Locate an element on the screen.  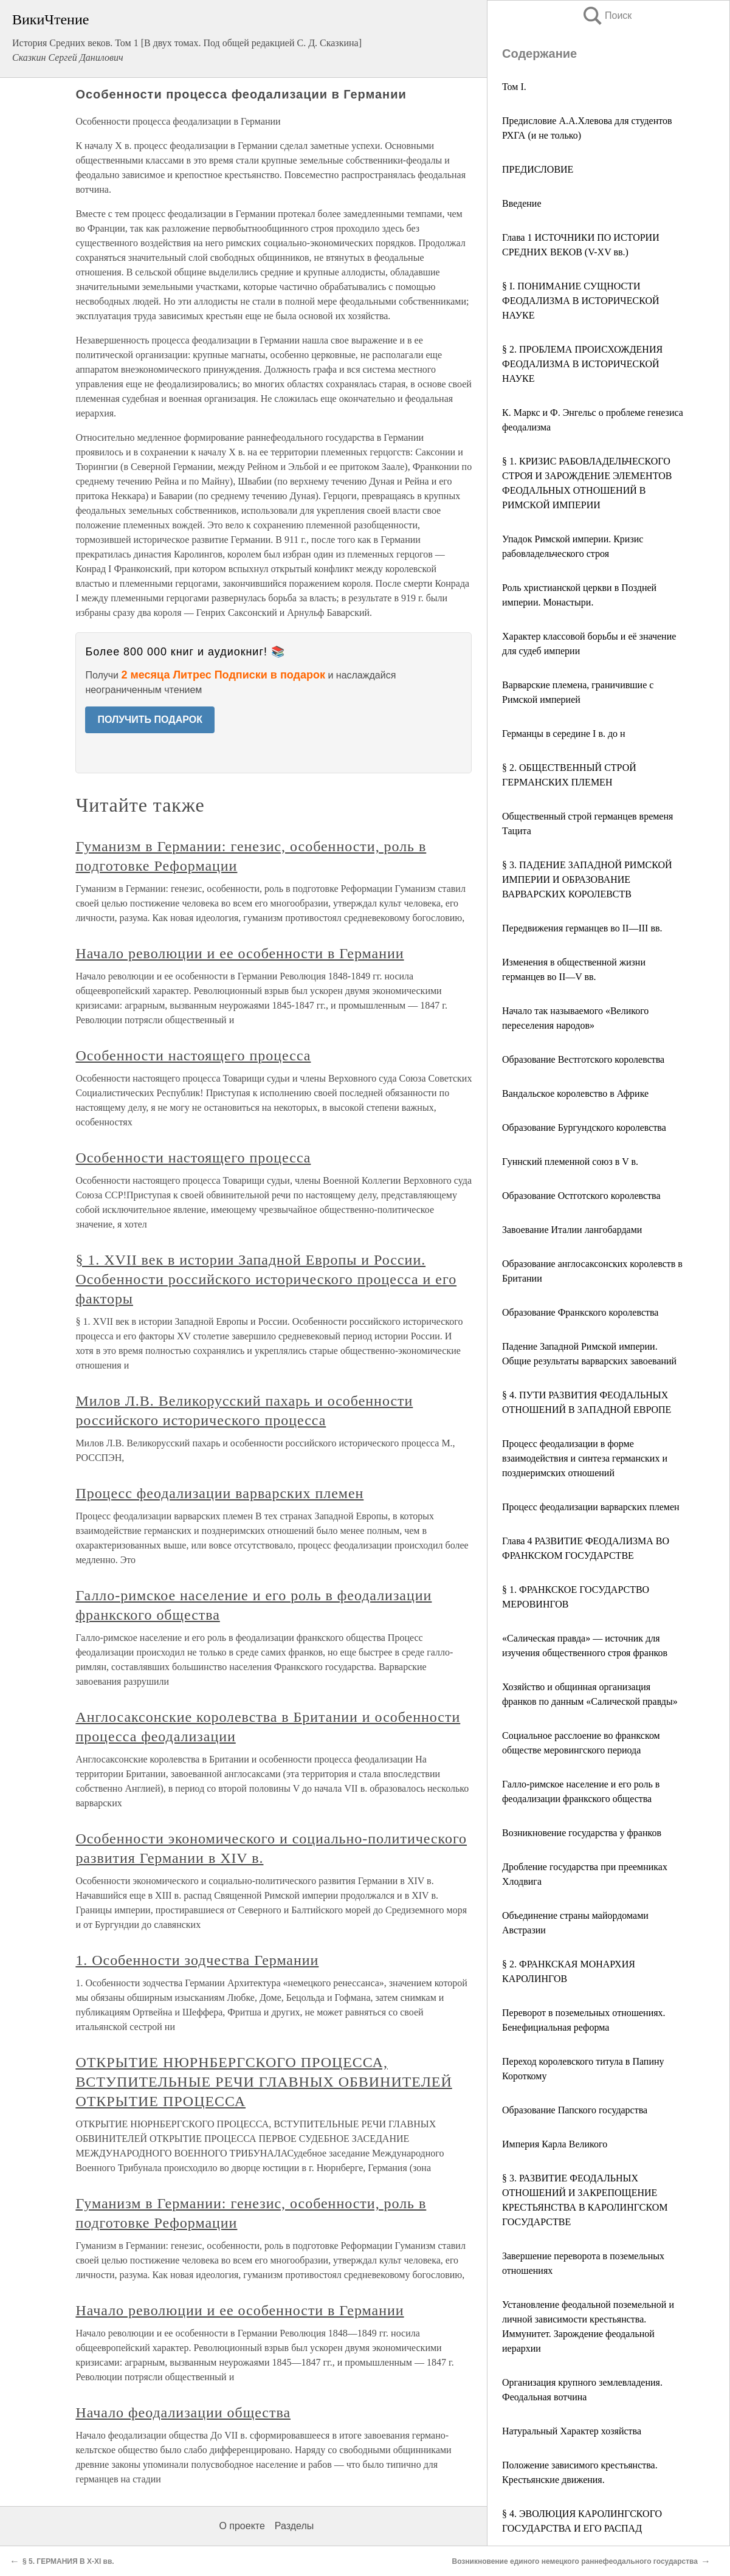
Образование Бургундского королевства is located at coordinates (584, 1127).